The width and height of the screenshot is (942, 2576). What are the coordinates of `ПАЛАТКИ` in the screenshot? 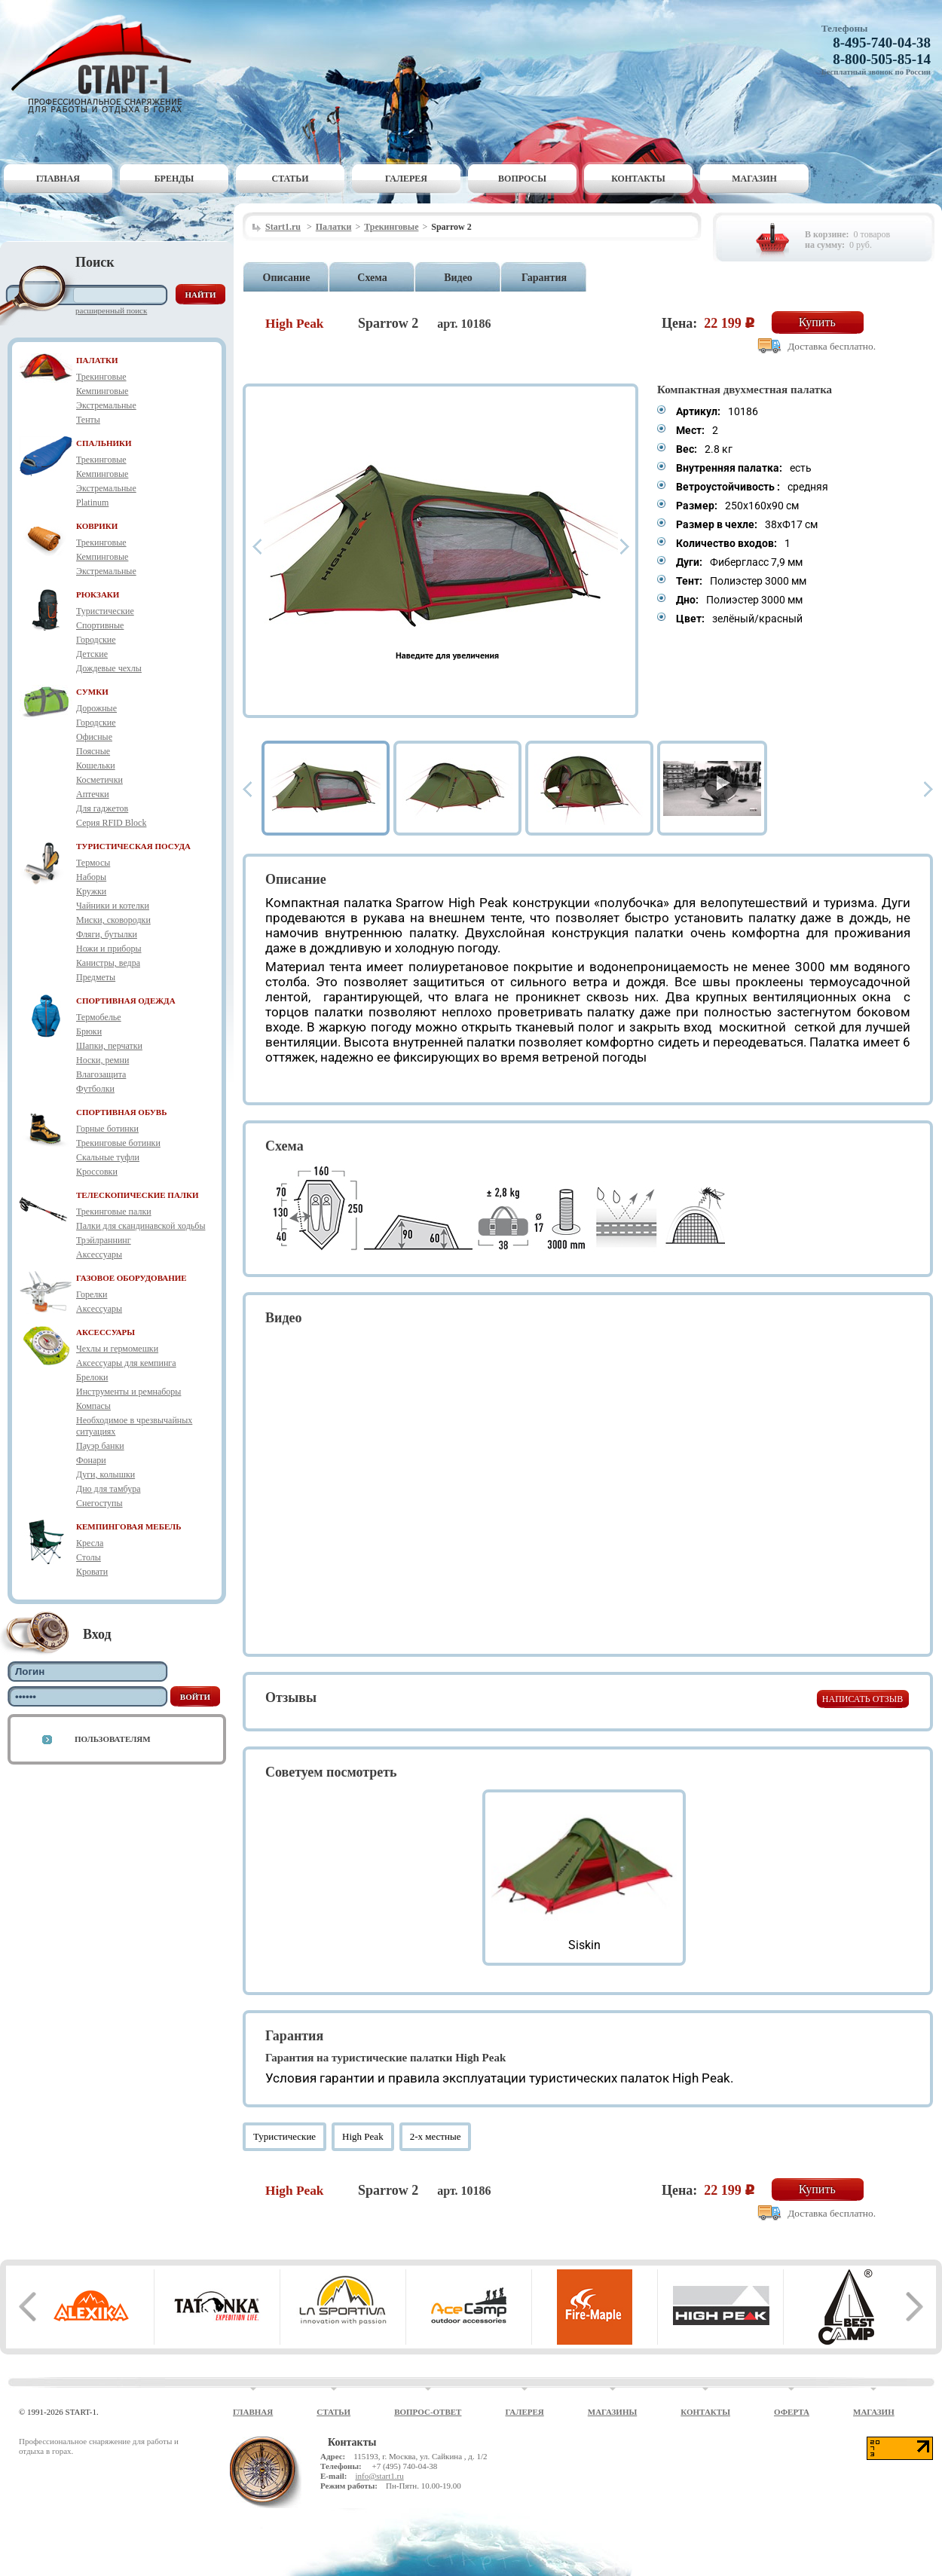 It's located at (97, 360).